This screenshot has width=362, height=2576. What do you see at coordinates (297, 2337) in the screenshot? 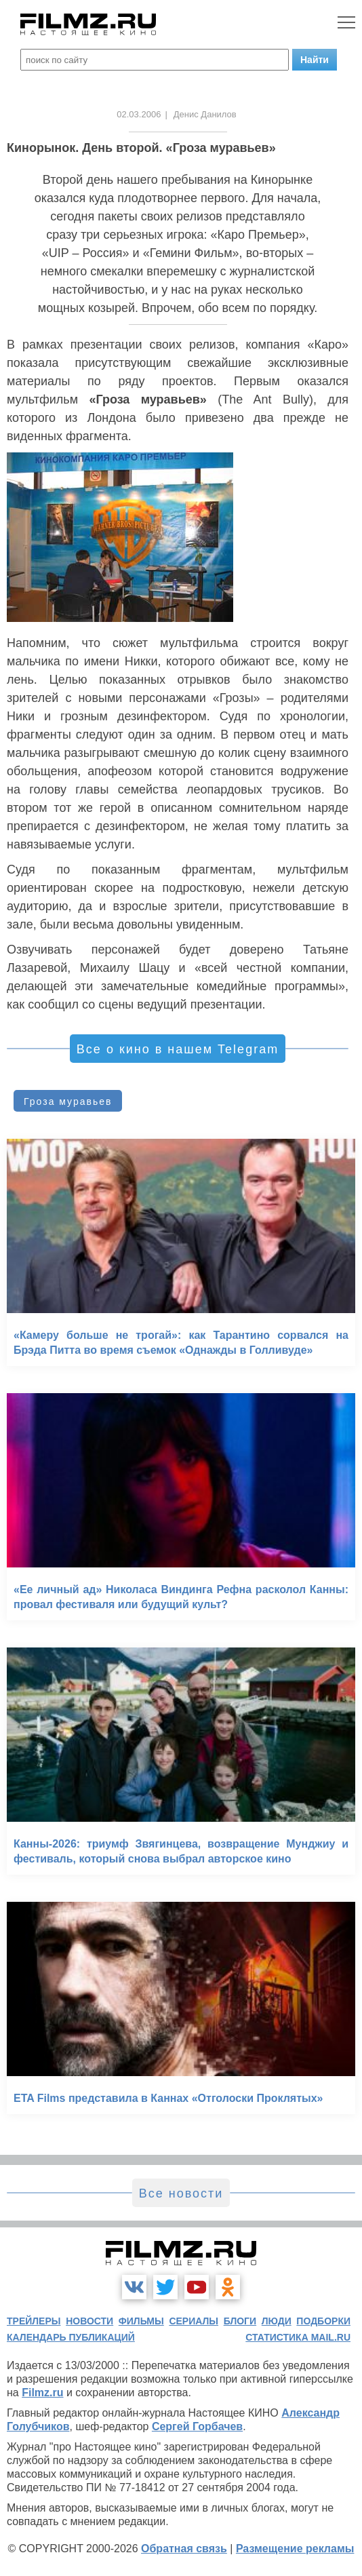
I see `статистика mail.ru` at bounding box center [297, 2337].